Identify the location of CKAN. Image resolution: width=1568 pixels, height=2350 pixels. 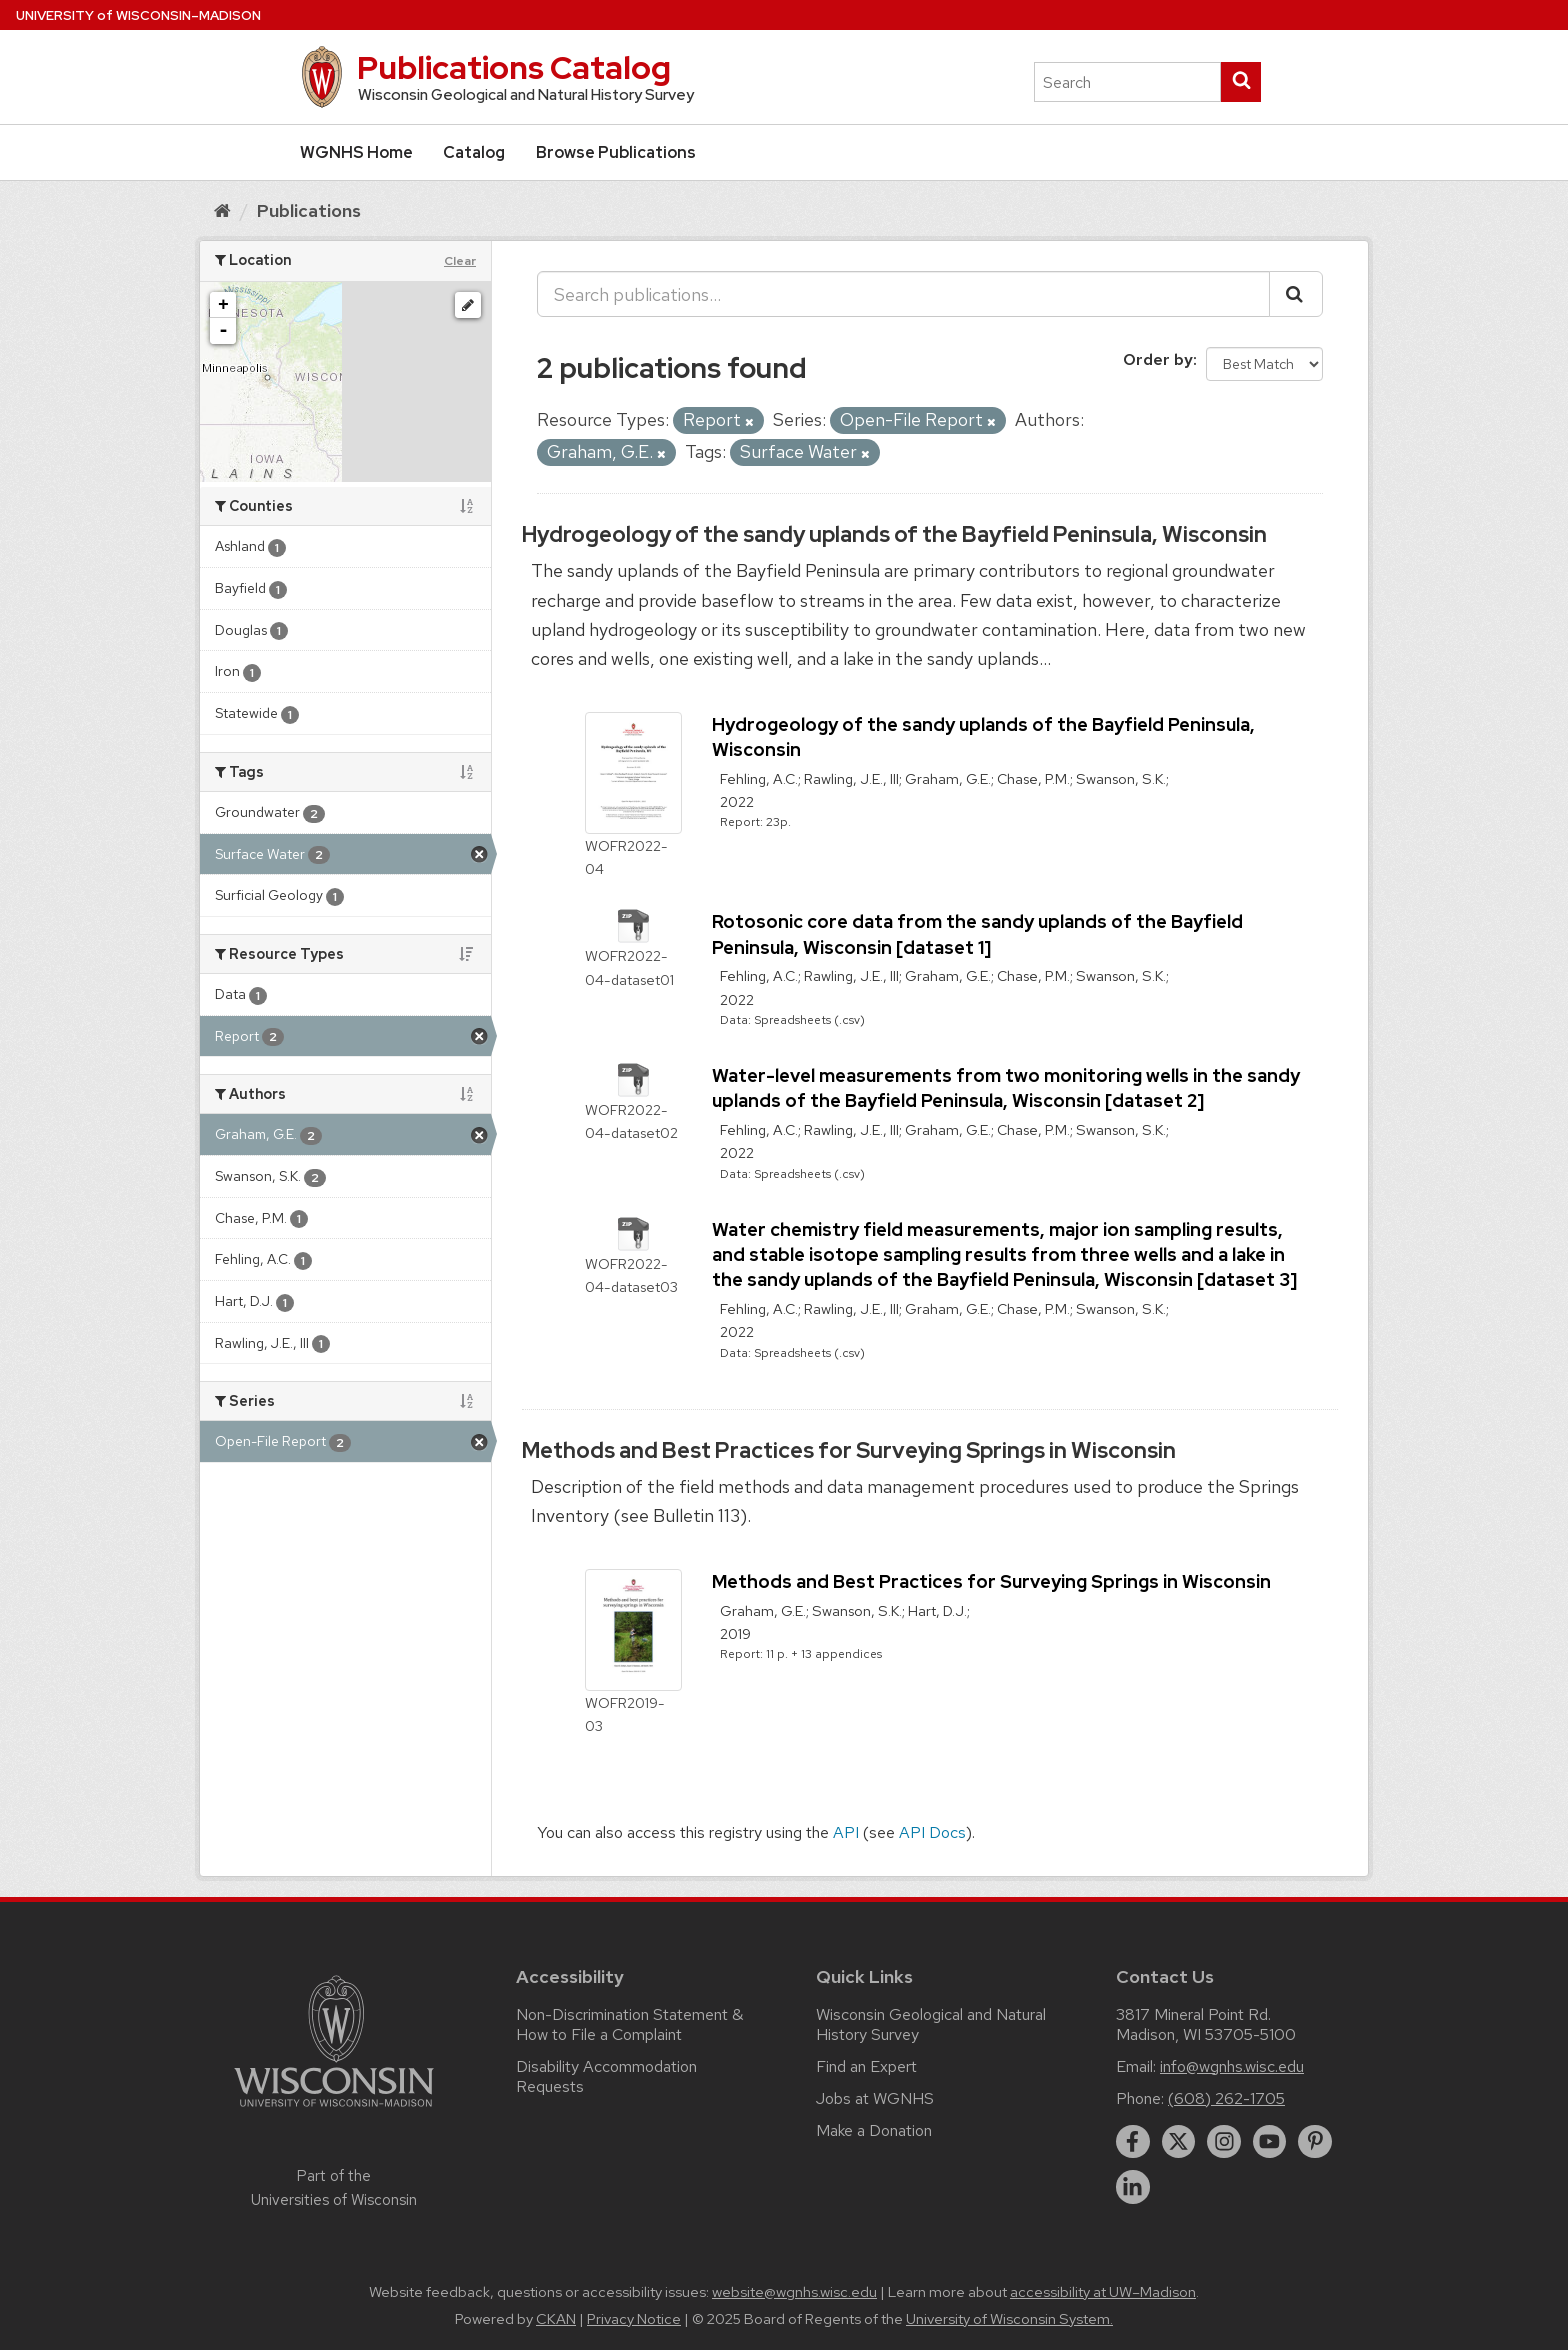
(556, 2319).